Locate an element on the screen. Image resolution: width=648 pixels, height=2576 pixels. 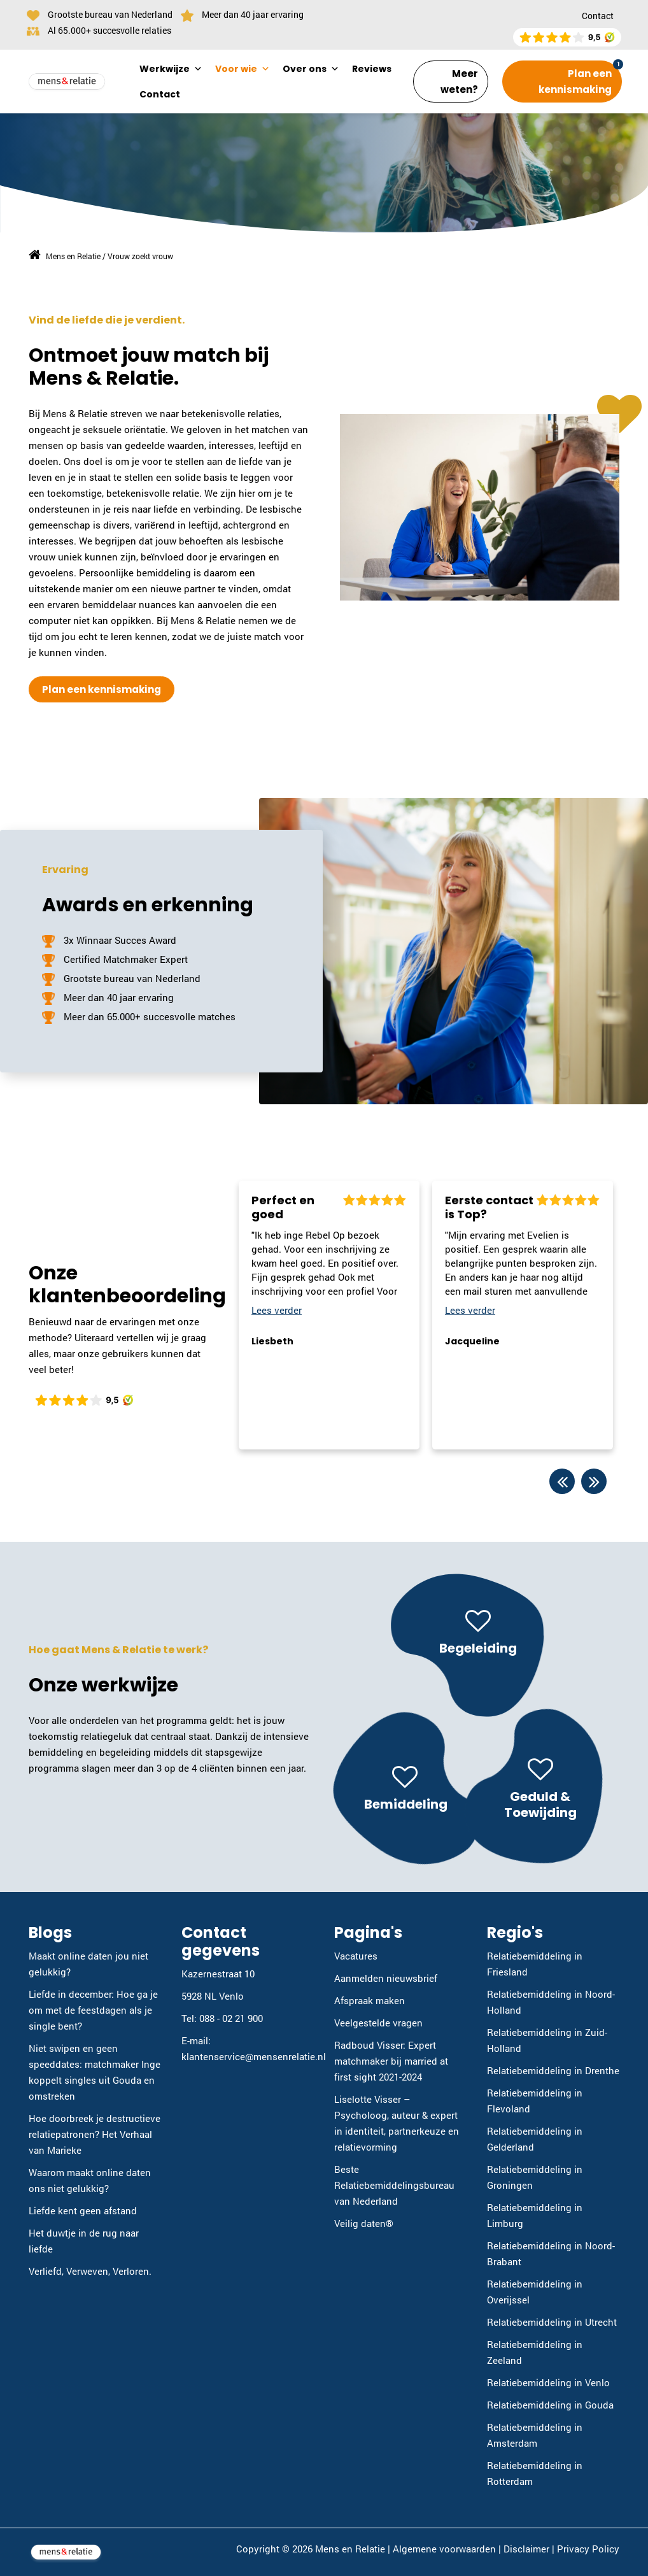
Liefde in december: Hoe ga je om met de feestdagen als je single bent? is located at coordinates (93, 2010).